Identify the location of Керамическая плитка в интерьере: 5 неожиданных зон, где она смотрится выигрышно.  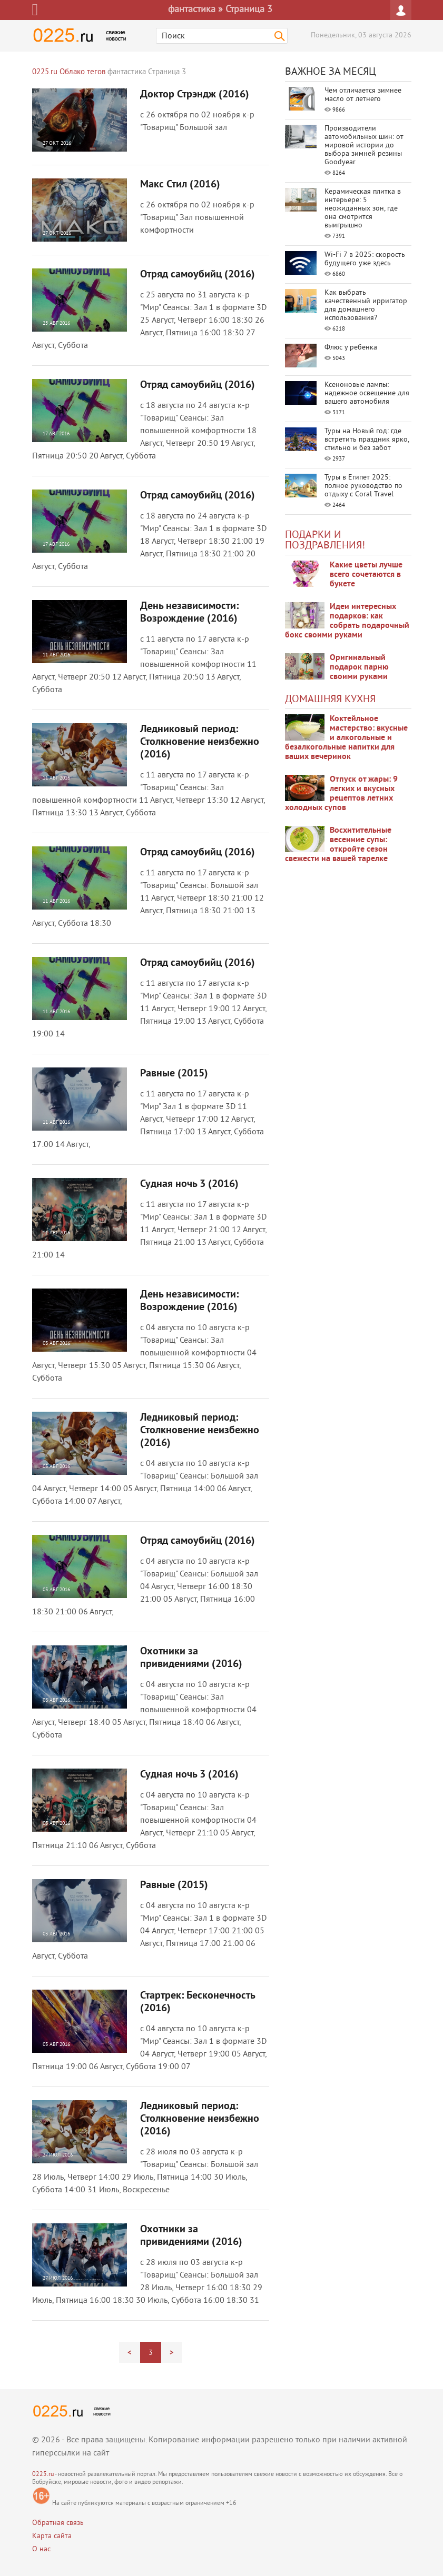
(362, 208).